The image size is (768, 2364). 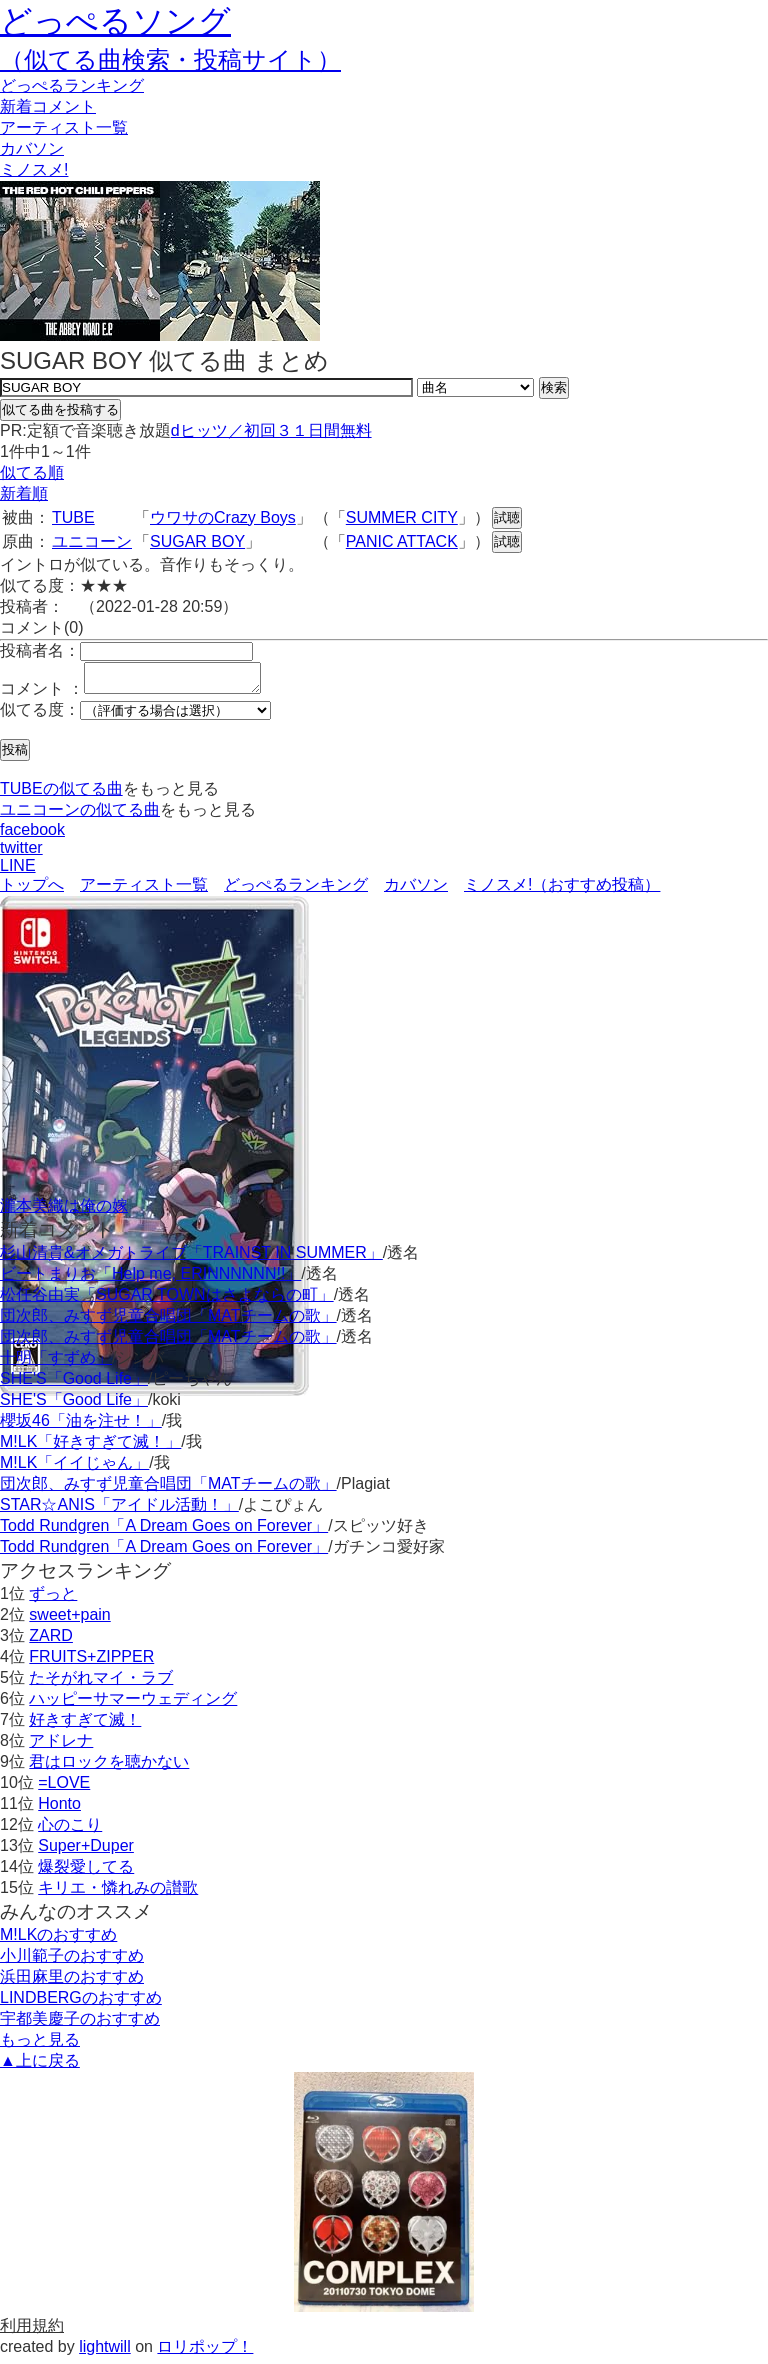 What do you see at coordinates (90, 1447) in the screenshot?
I see `M!LK「好きすぎて滅！」` at bounding box center [90, 1447].